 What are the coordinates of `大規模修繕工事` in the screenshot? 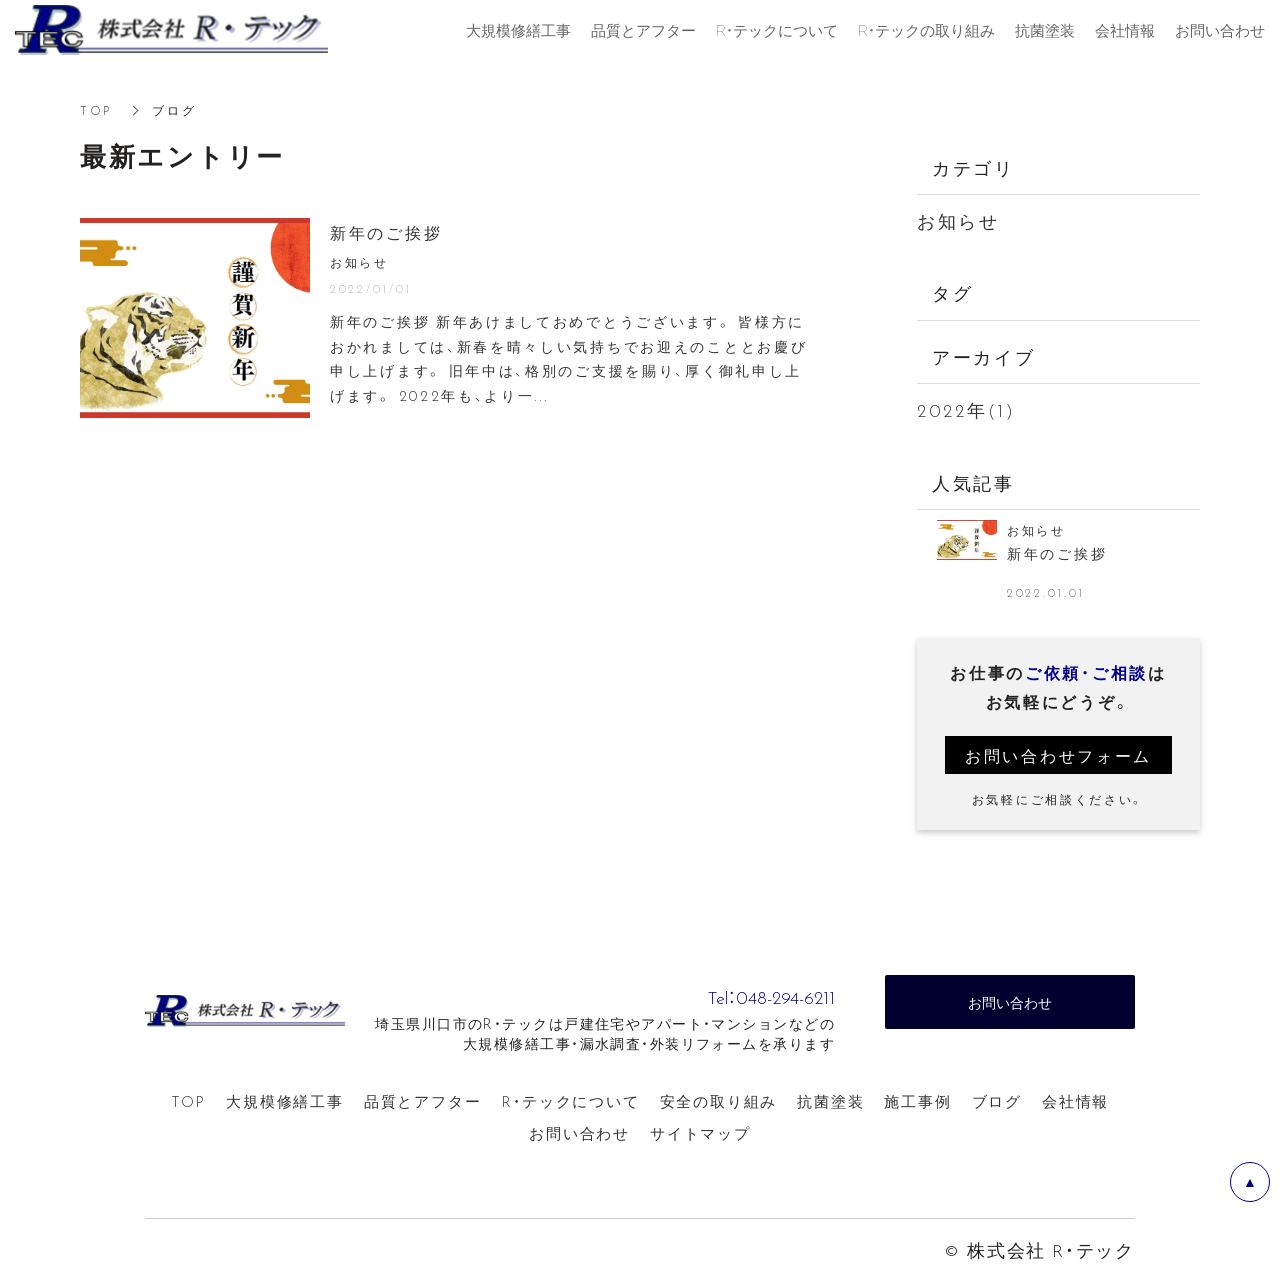 It's located at (285, 1102).